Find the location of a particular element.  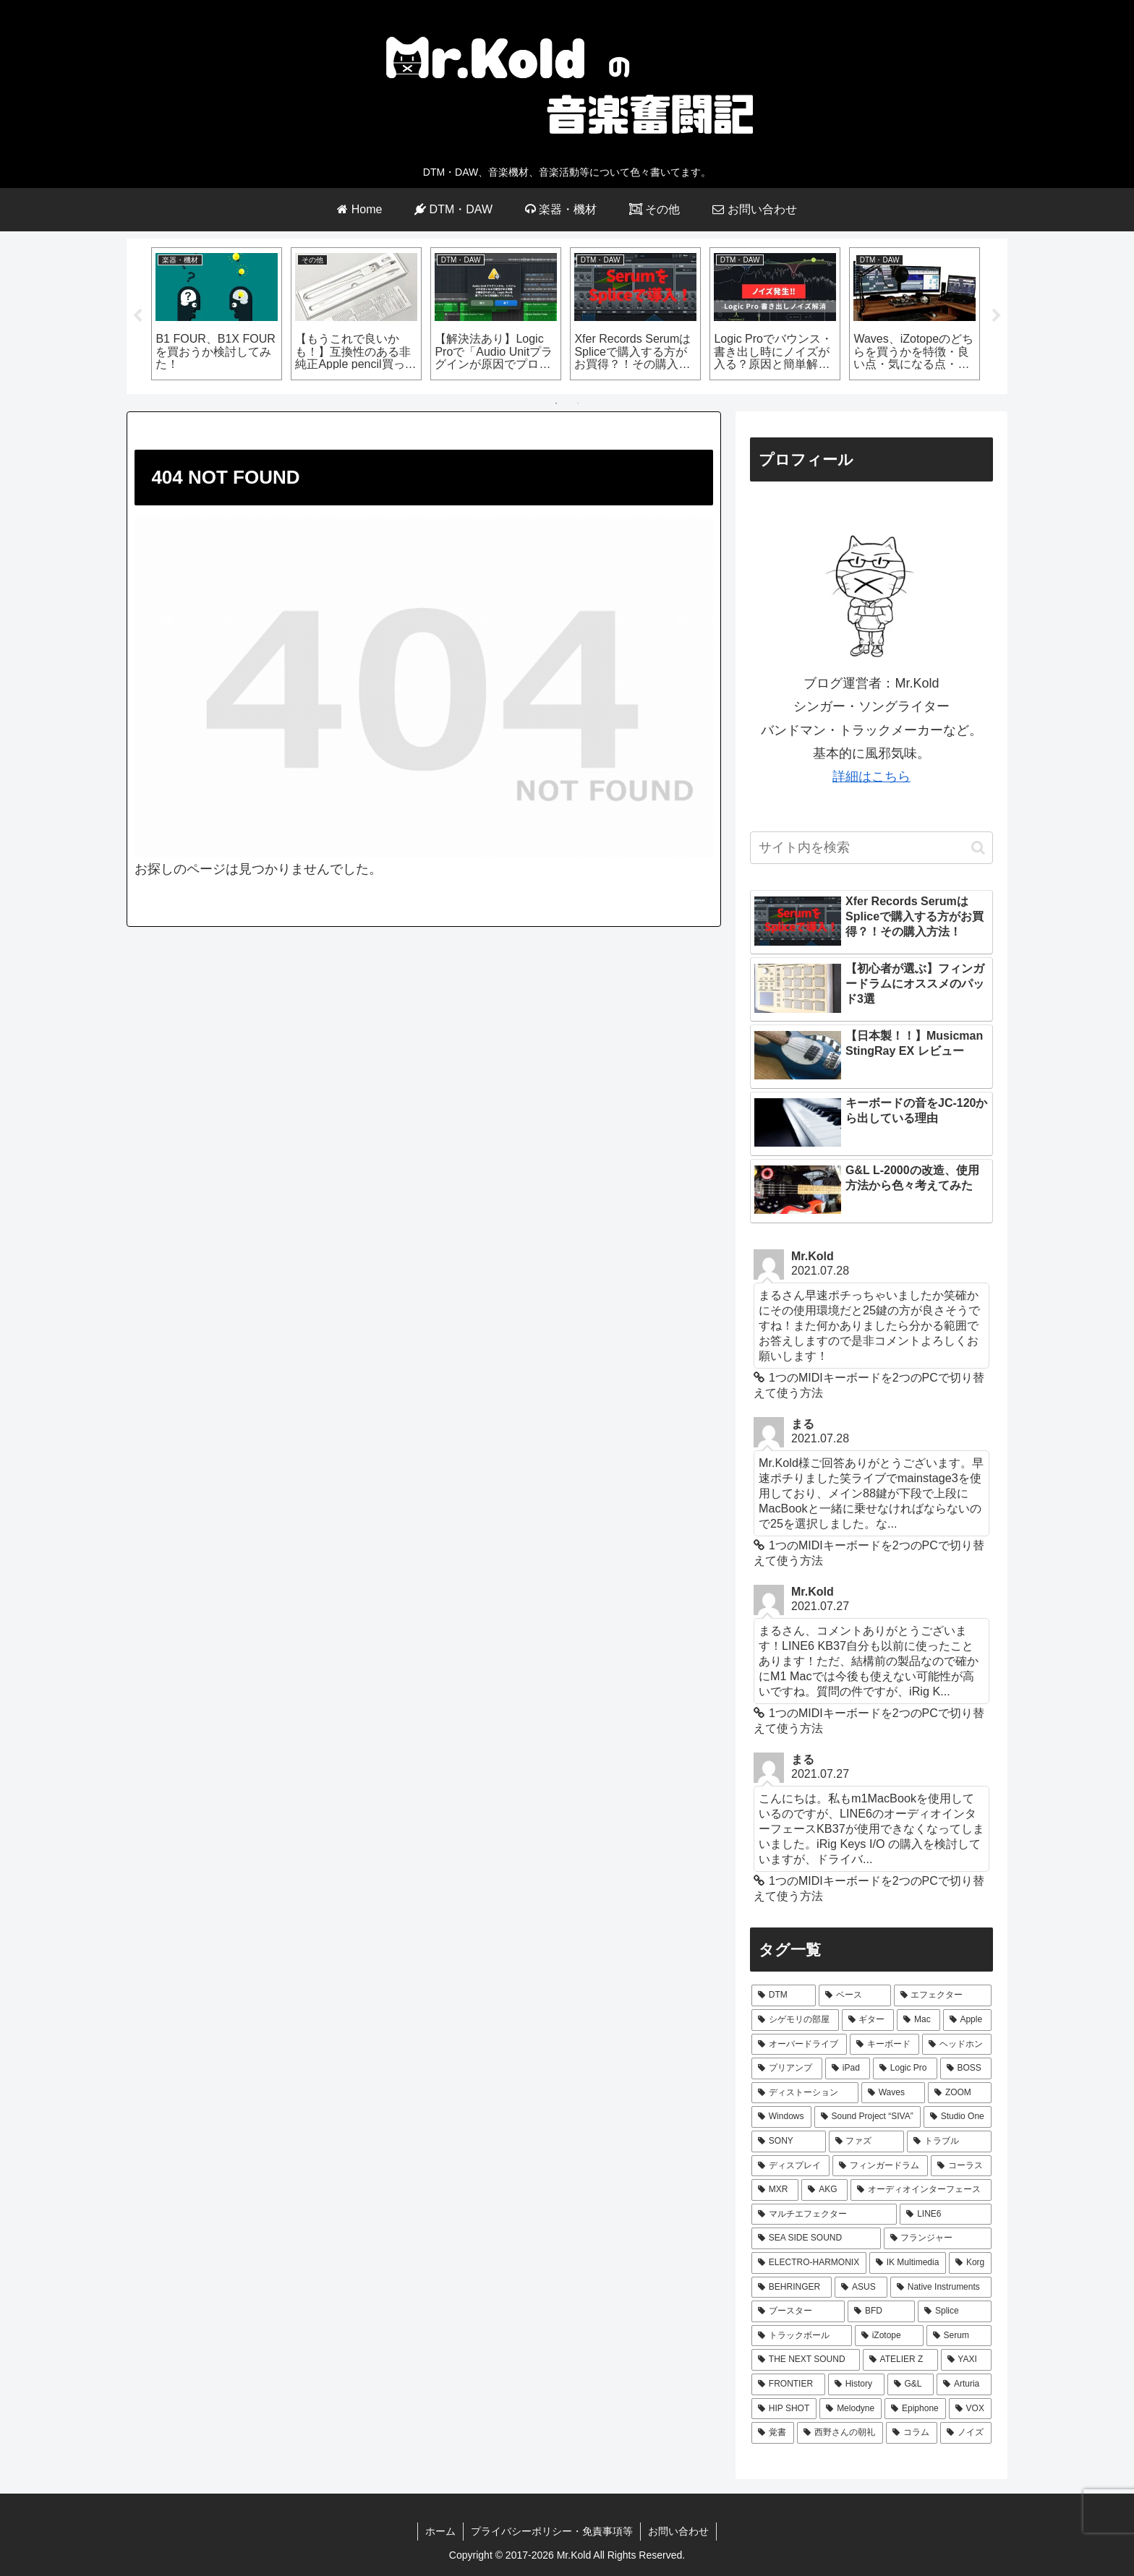

[HIP SHOT (1個の項目)] is located at coordinates (784, 2409).